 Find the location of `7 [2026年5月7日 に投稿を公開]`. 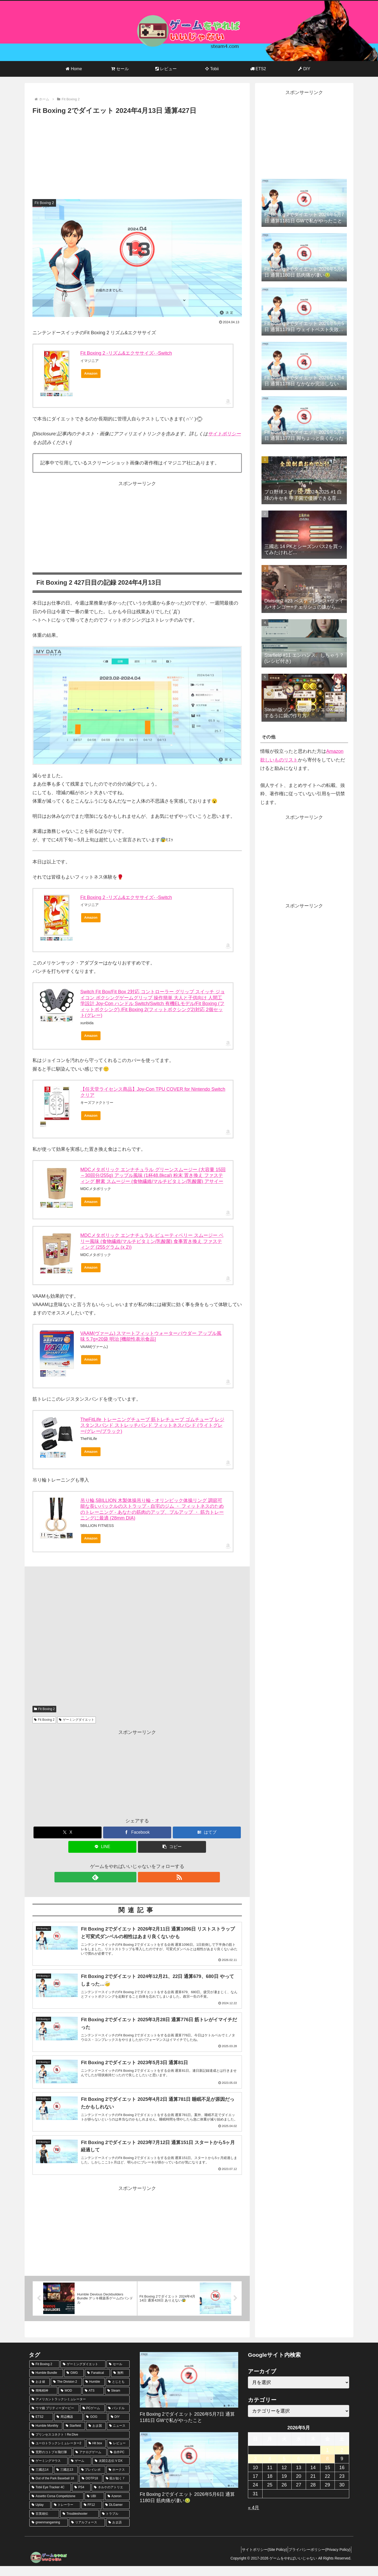

7 [2026年5月7日 に投稿を公開] is located at coordinates (313, 2468).